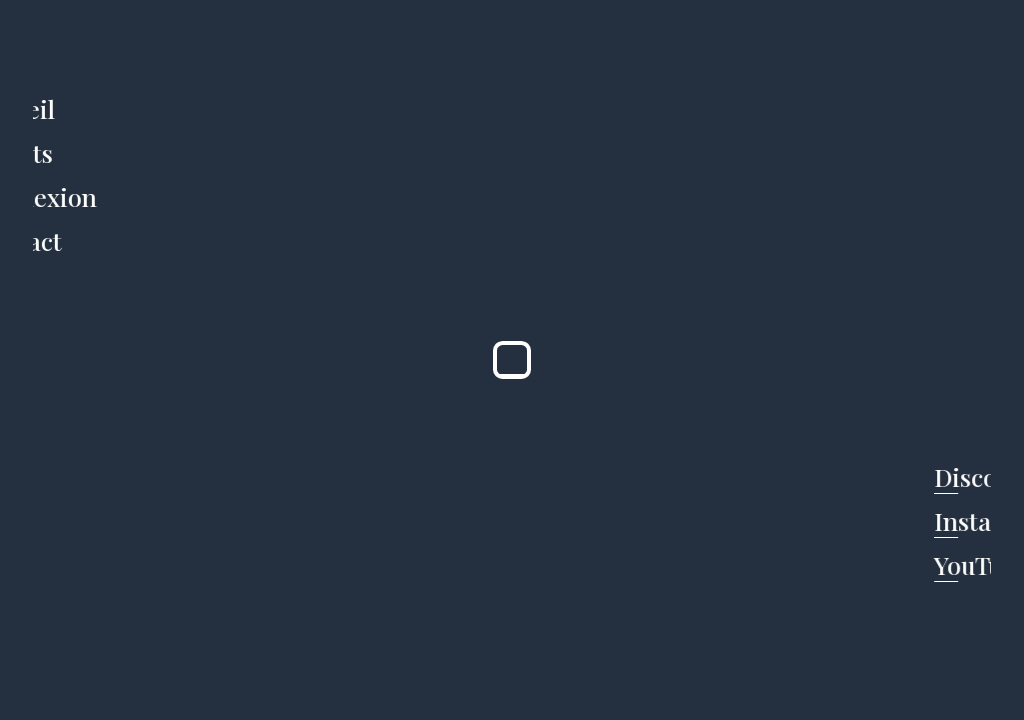 The image size is (1024, 720). Describe the element at coordinates (957, 476) in the screenshot. I see `Discord` at that location.